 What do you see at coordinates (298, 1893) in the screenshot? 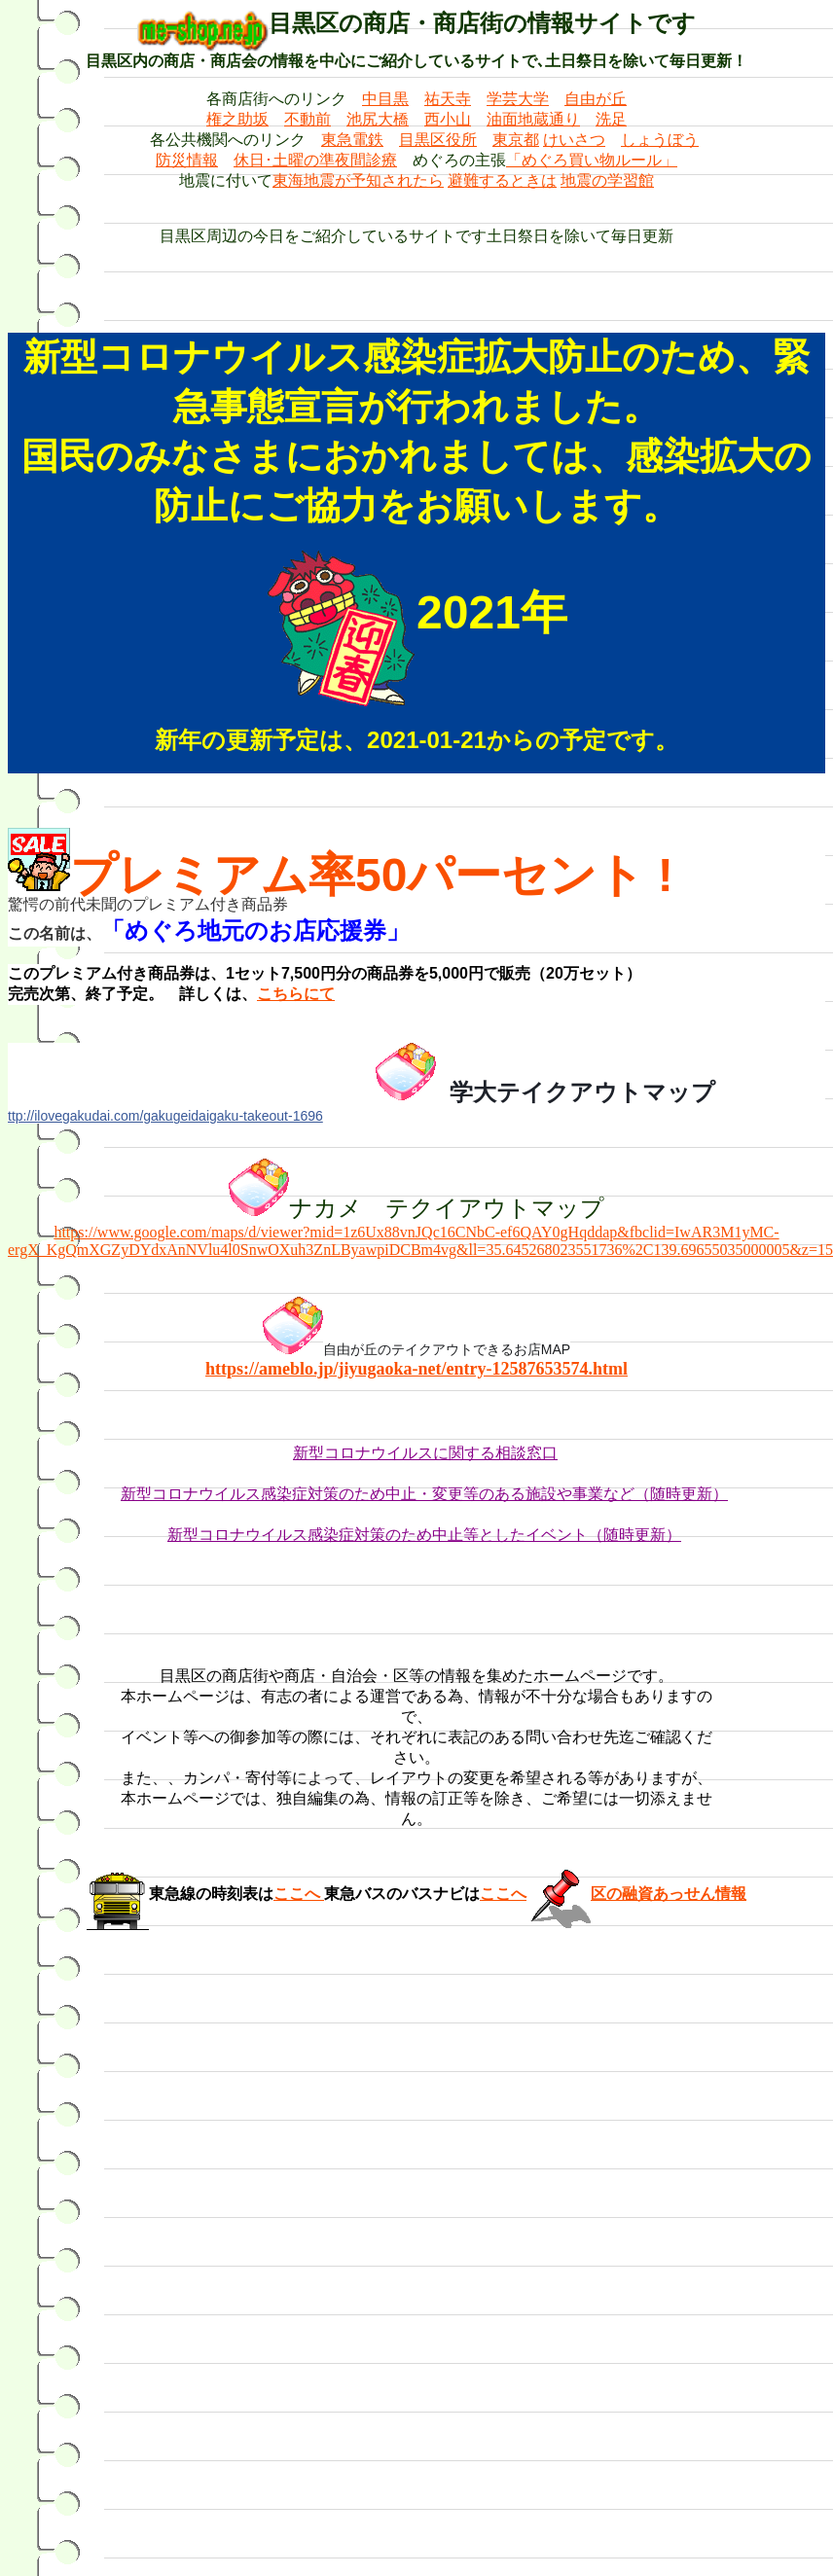
I see `ここへ` at bounding box center [298, 1893].